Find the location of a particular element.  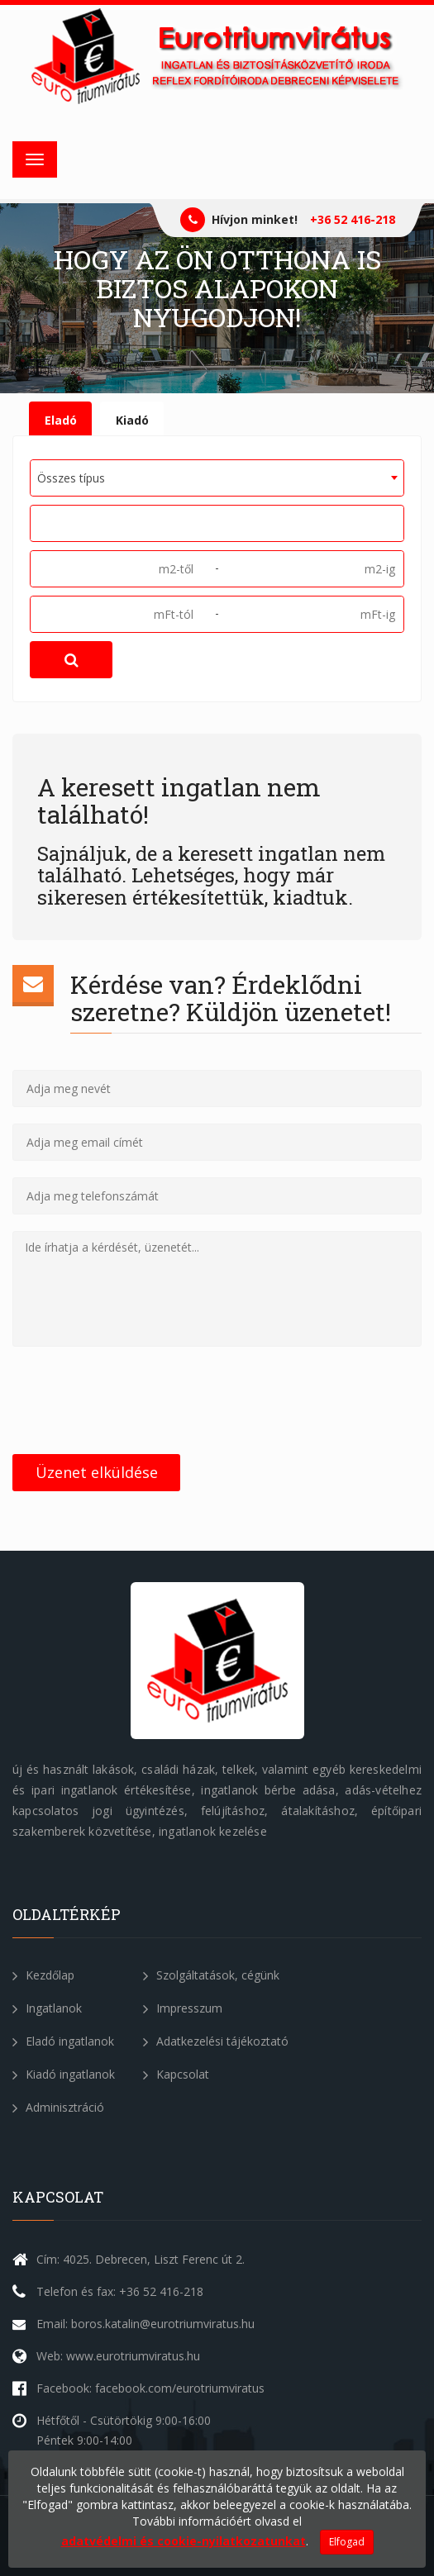

Elfogad [Close] is located at coordinates (347, 2542).